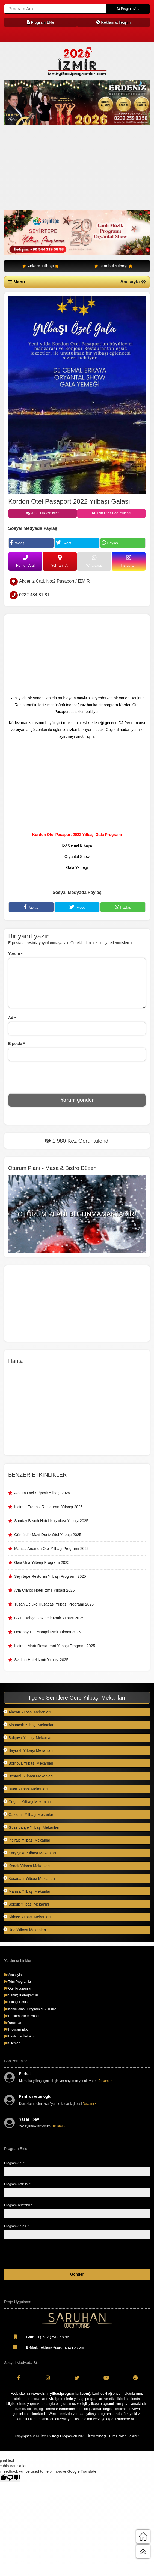  I want to click on İnciraltı Martı Restaurant Yılbaşı Programı 2025, so click(54, 1646).